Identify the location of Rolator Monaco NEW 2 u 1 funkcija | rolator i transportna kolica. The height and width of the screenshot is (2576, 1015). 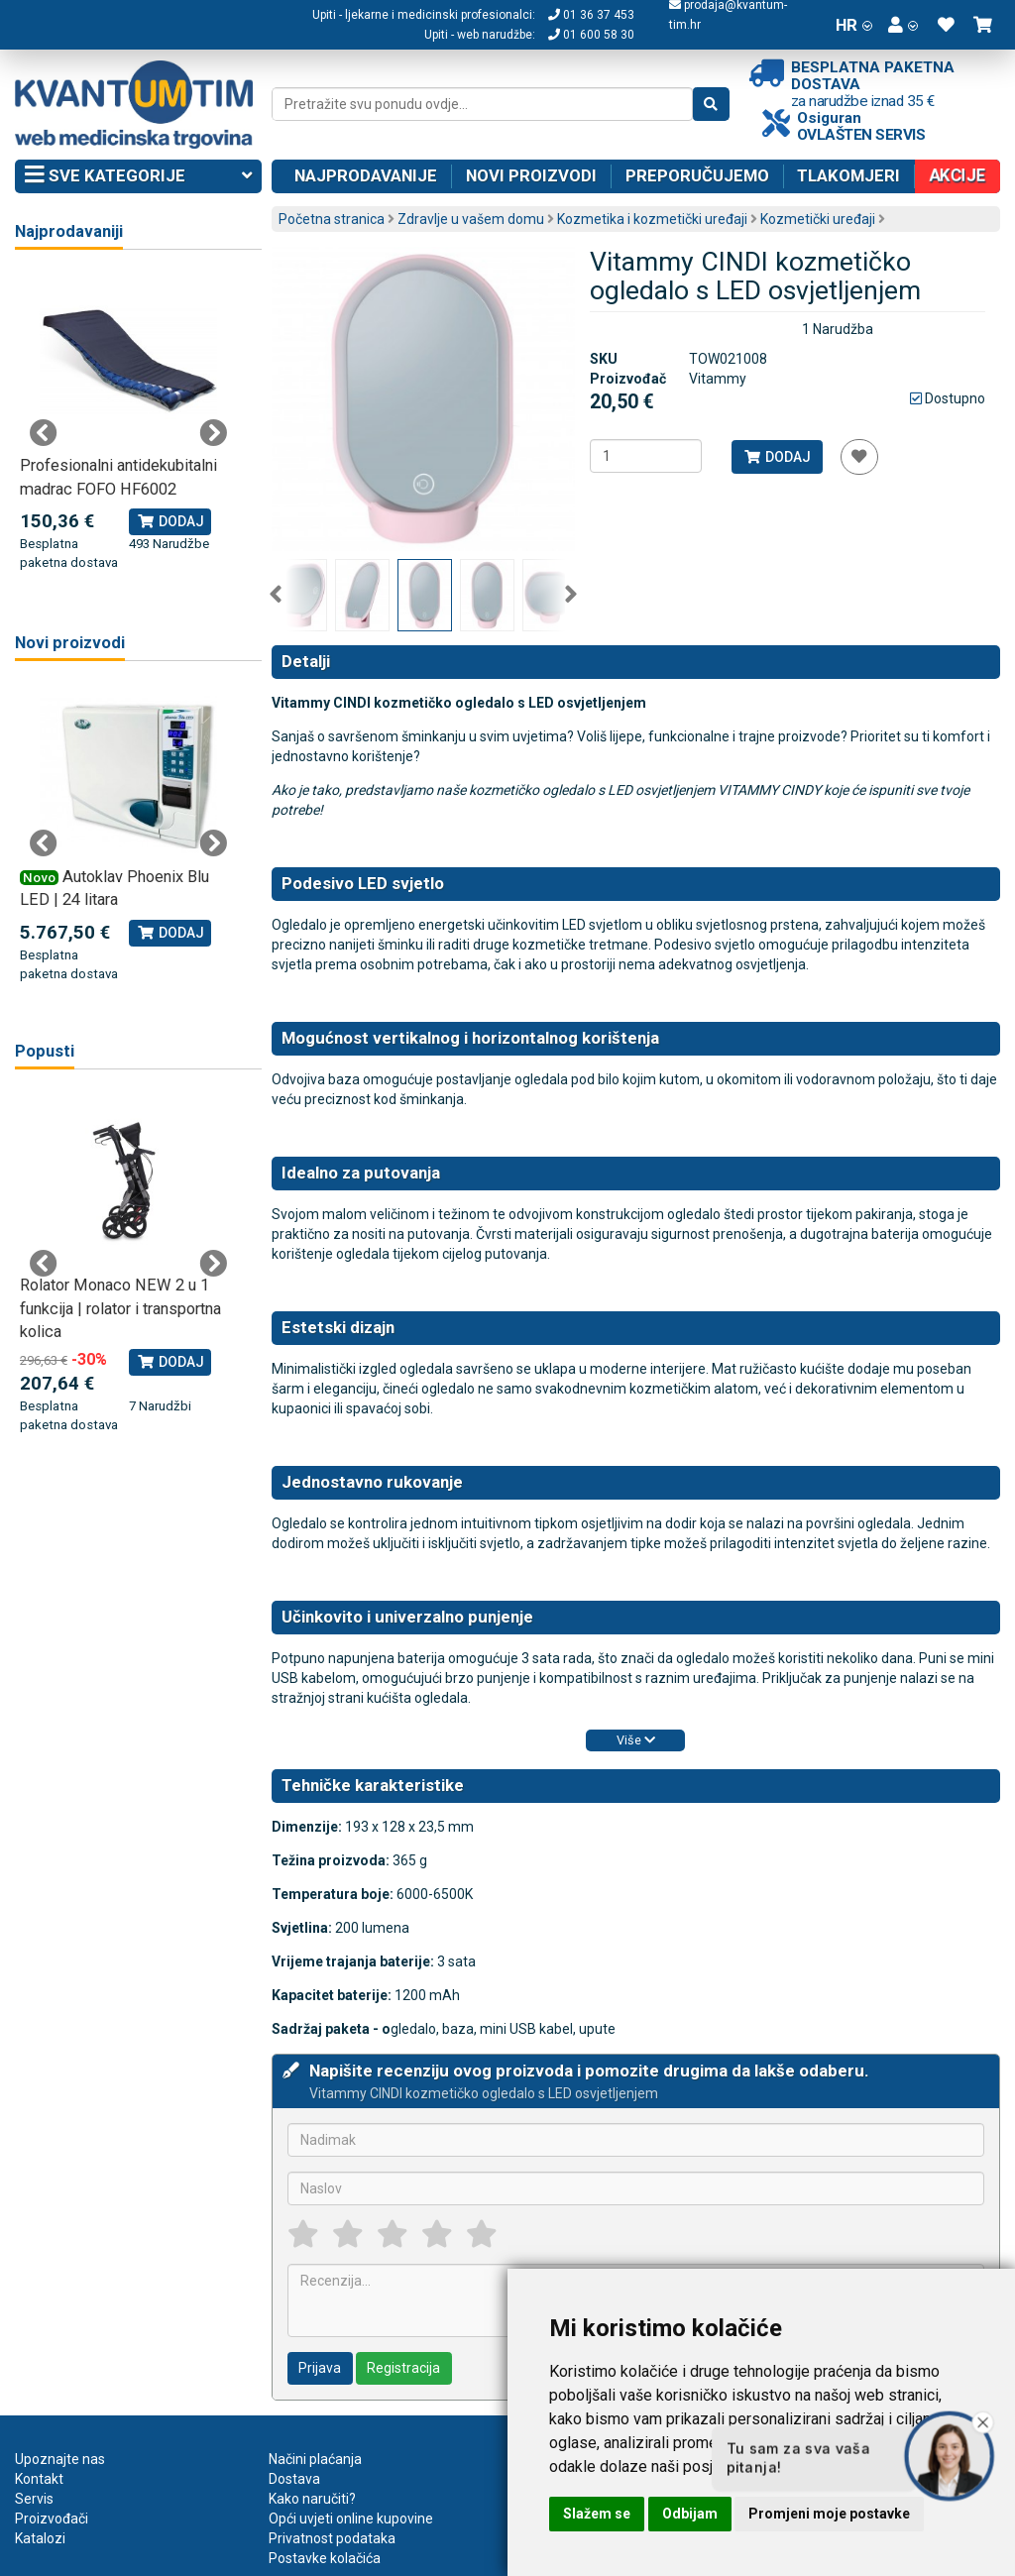
(120, 1308).